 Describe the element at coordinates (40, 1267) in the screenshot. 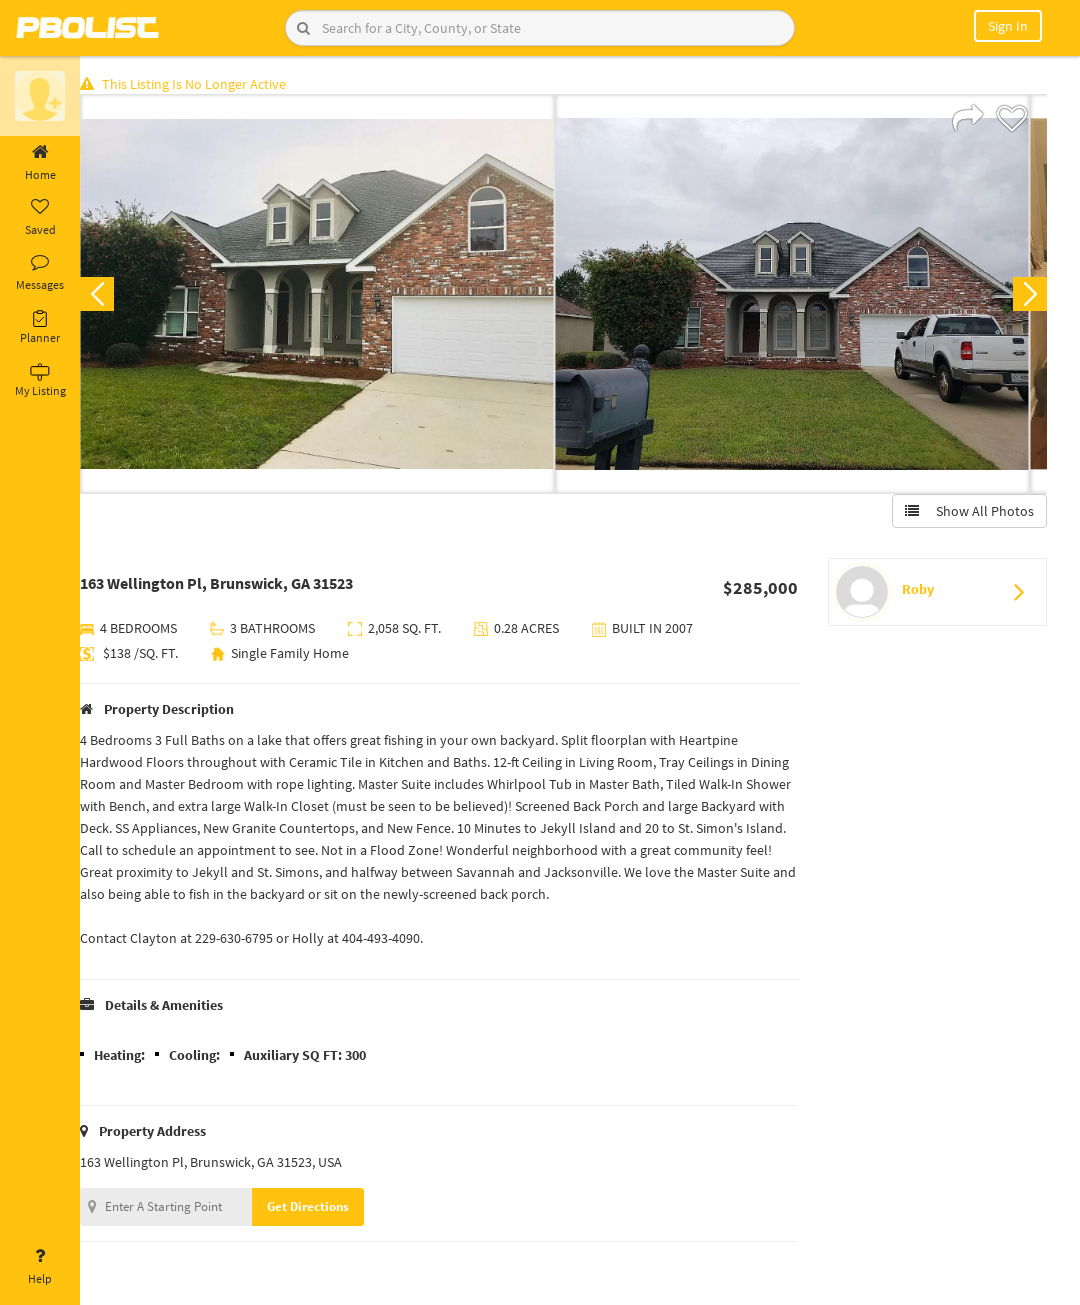

I see `Help` at that location.